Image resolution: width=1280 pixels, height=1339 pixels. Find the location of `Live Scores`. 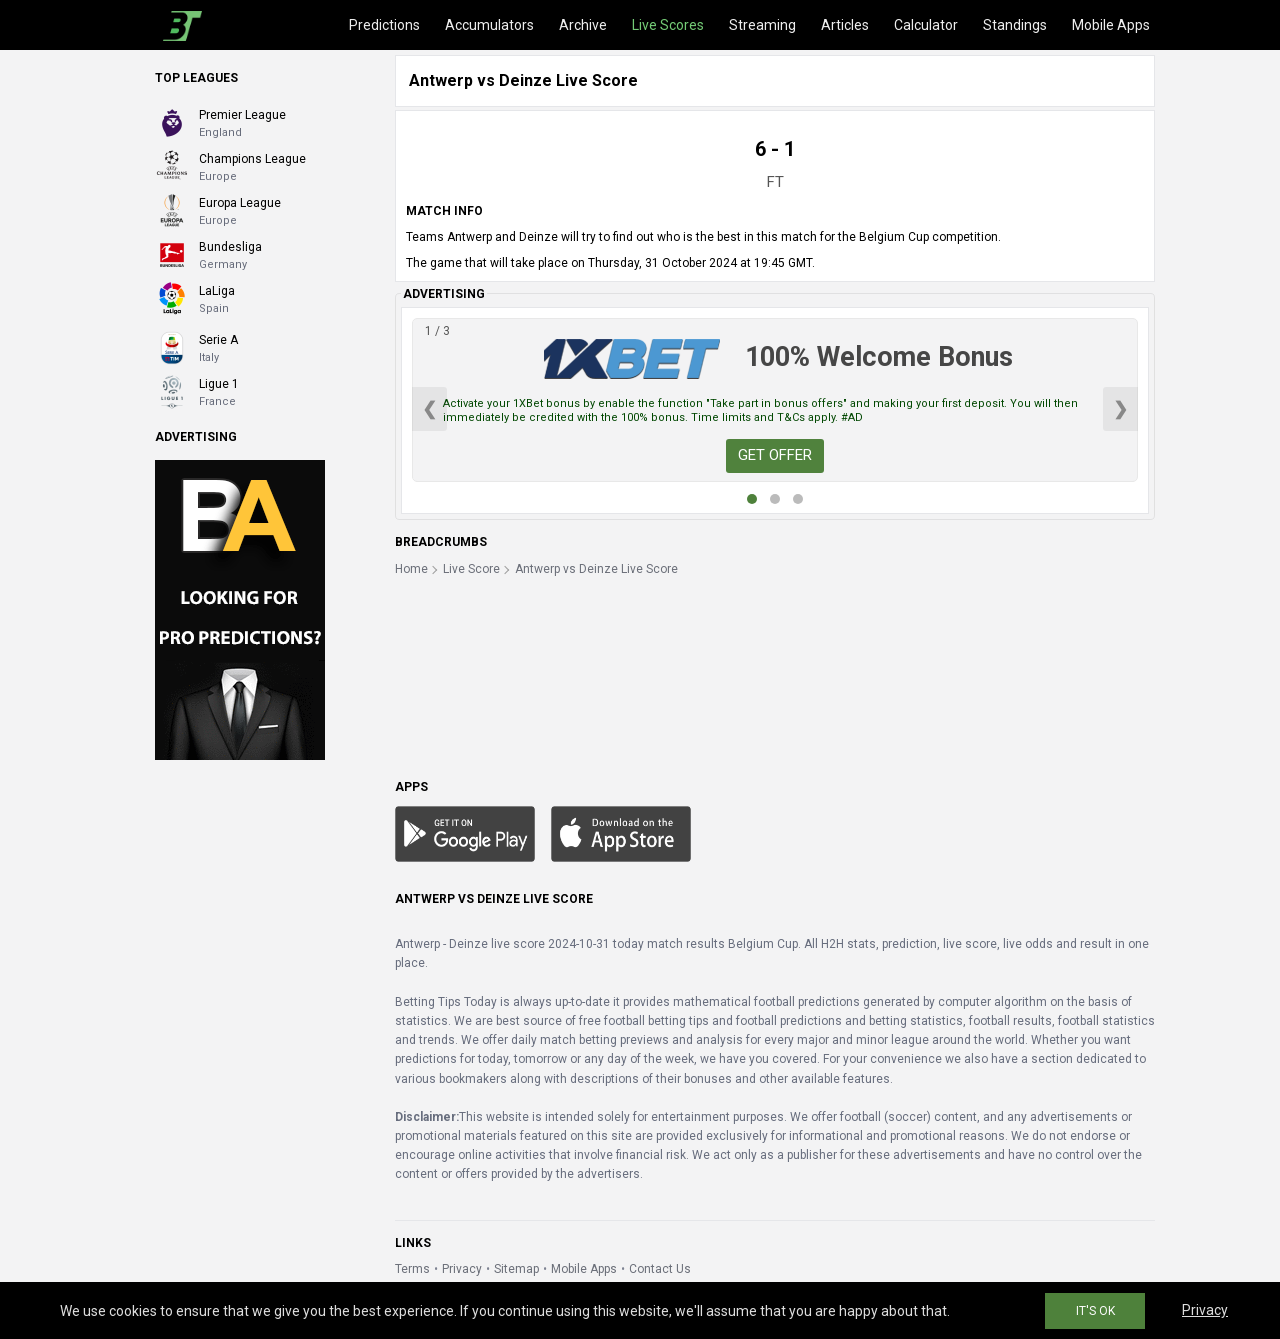

Live Scores is located at coordinates (668, 25).